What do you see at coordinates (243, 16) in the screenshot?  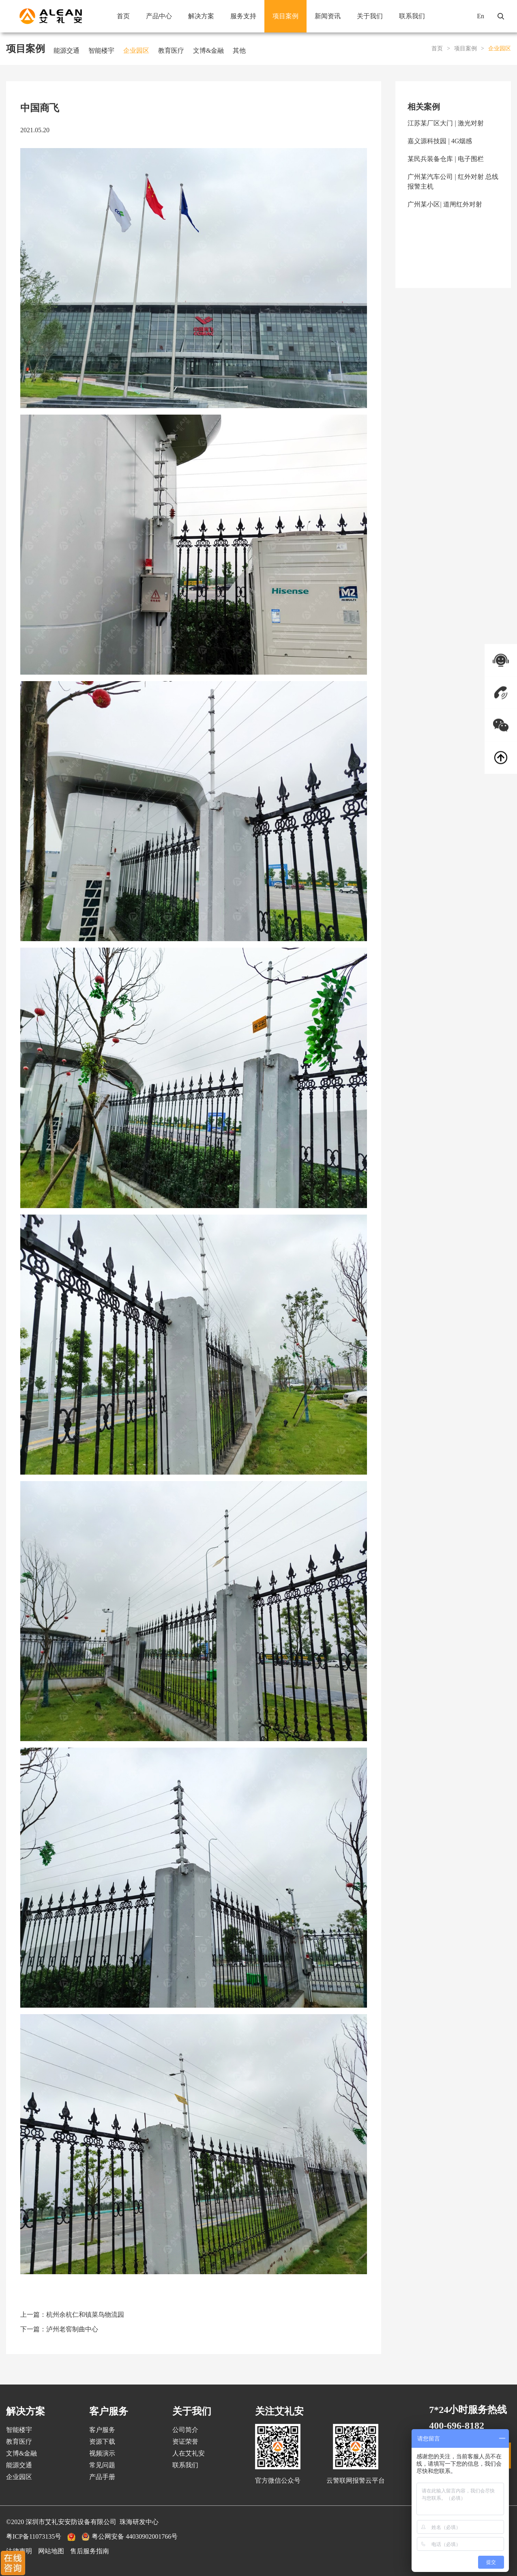 I see `服务支持` at bounding box center [243, 16].